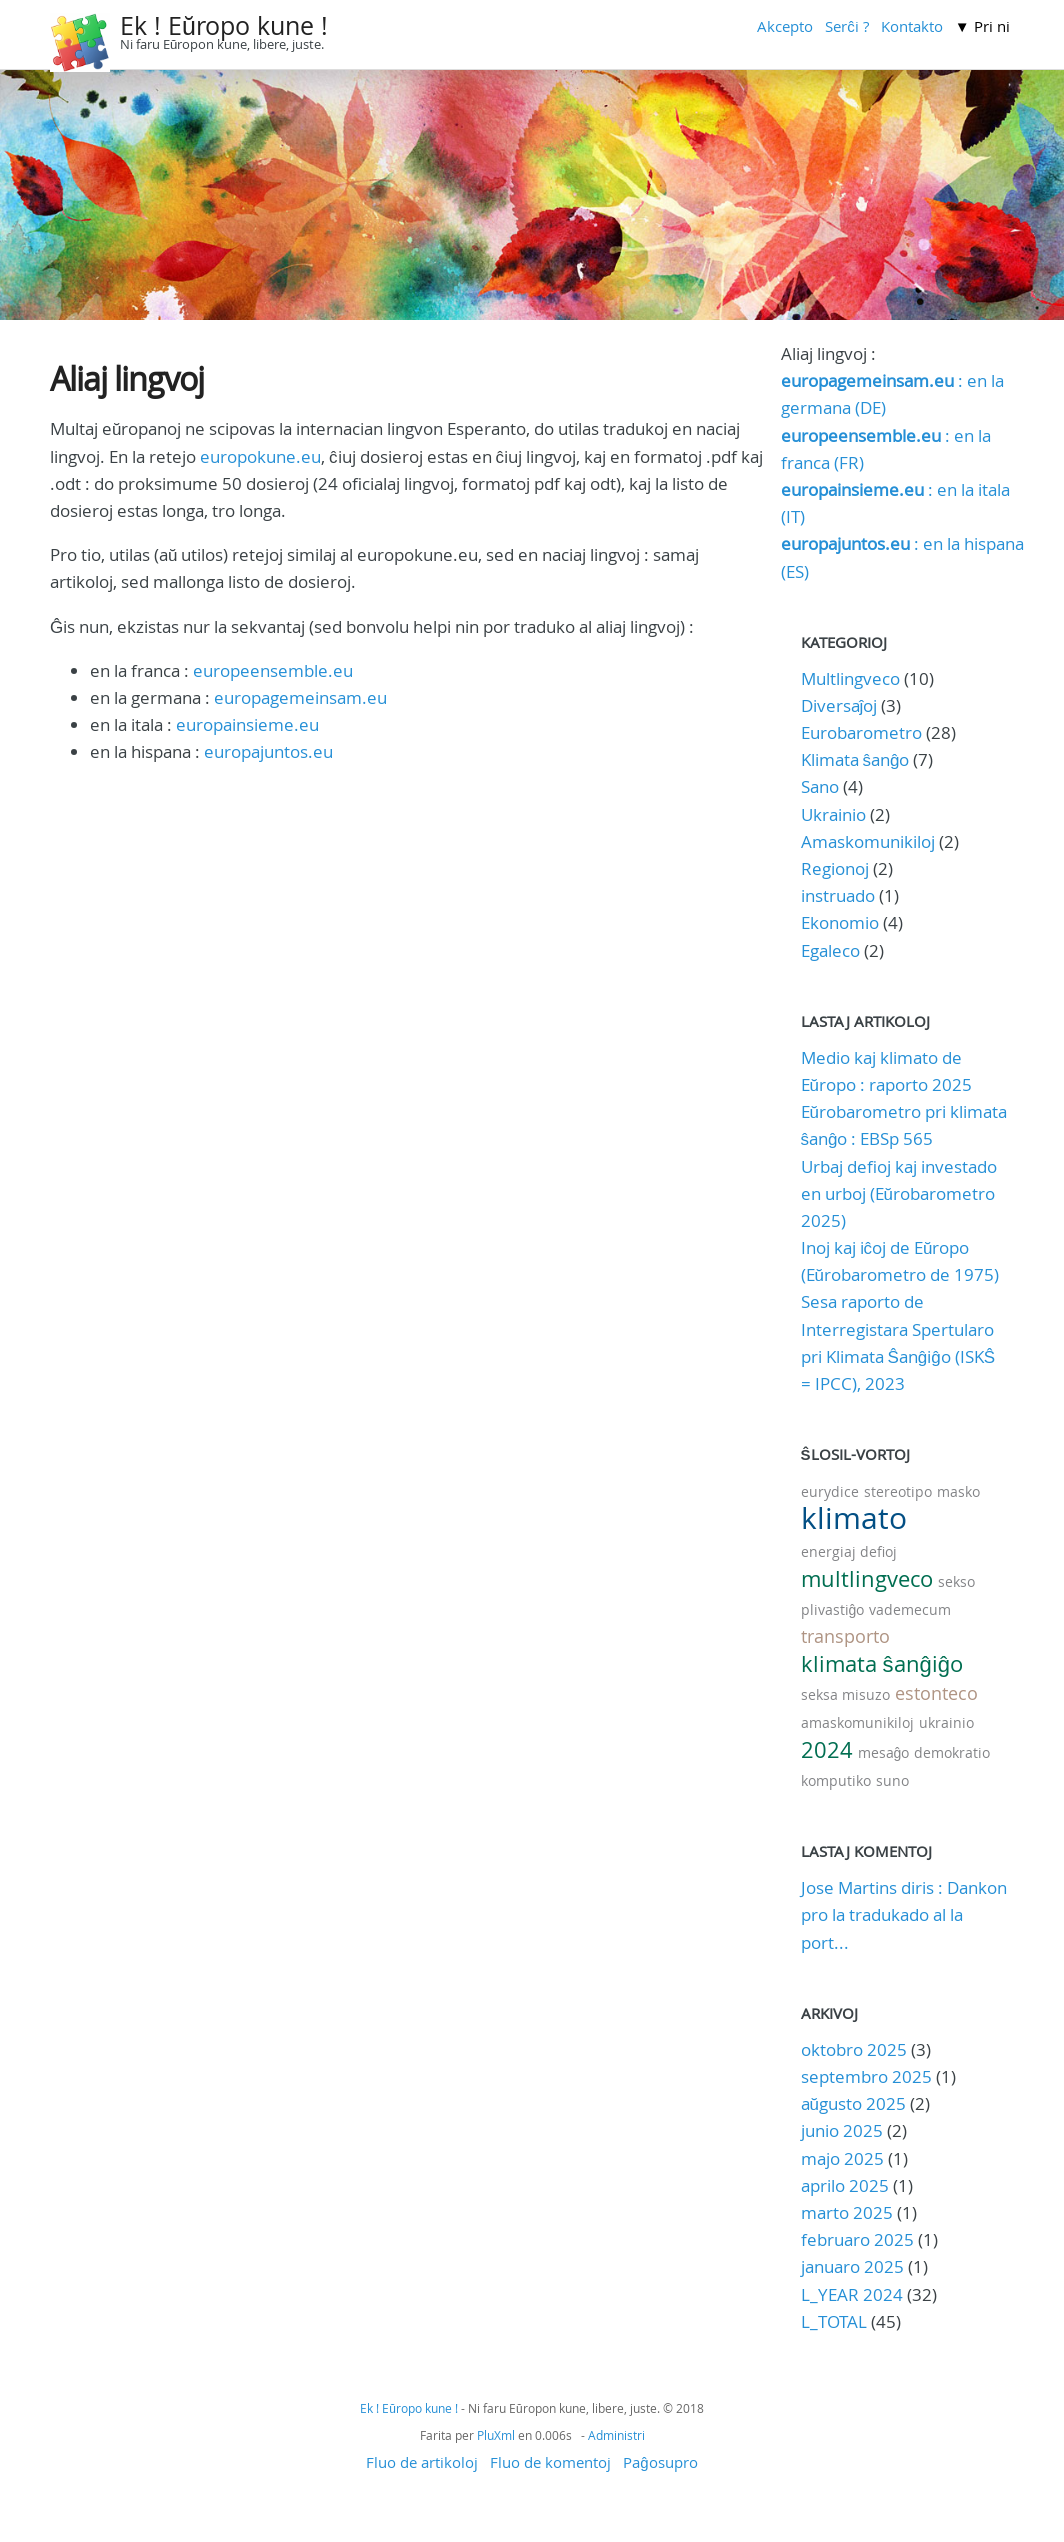 The height and width of the screenshot is (2542, 1064). I want to click on klimato, so click(854, 1518).